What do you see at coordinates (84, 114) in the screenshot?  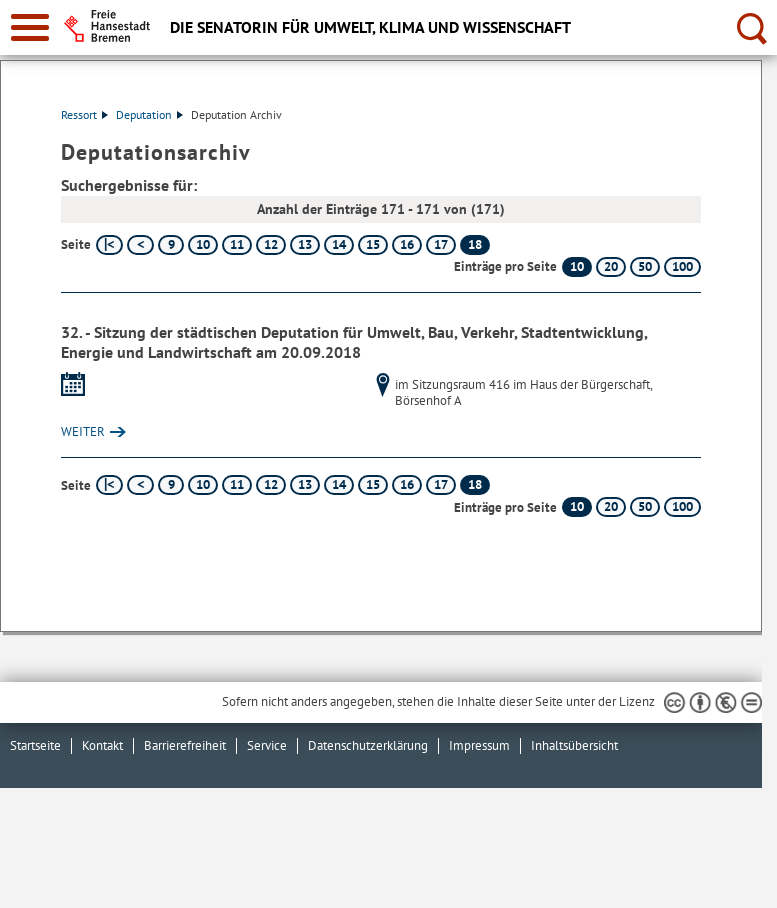 I see `Ressort` at bounding box center [84, 114].